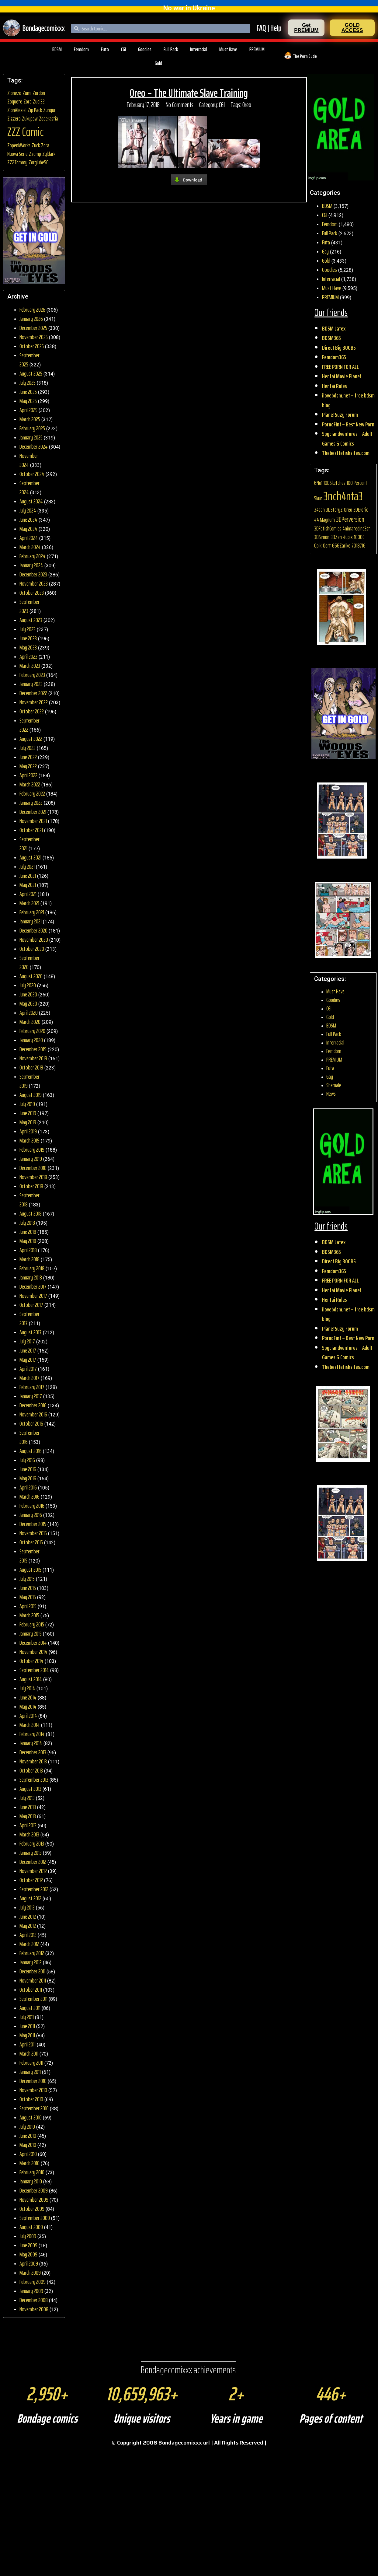 This screenshot has width=378, height=2576. I want to click on February 2009, so click(32, 2282).